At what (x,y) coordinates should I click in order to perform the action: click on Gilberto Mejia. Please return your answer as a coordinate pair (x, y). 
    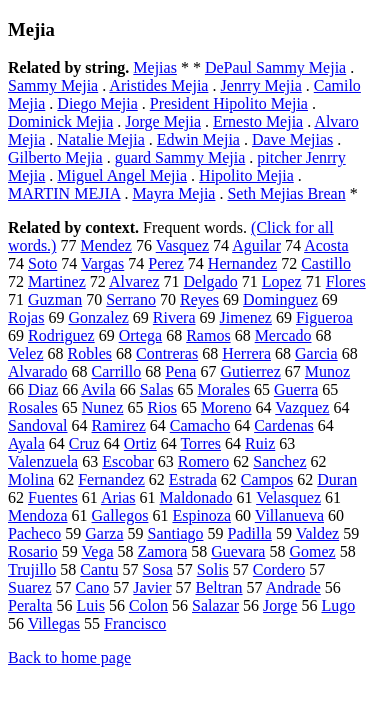
    Looking at the image, I should click on (55, 157).